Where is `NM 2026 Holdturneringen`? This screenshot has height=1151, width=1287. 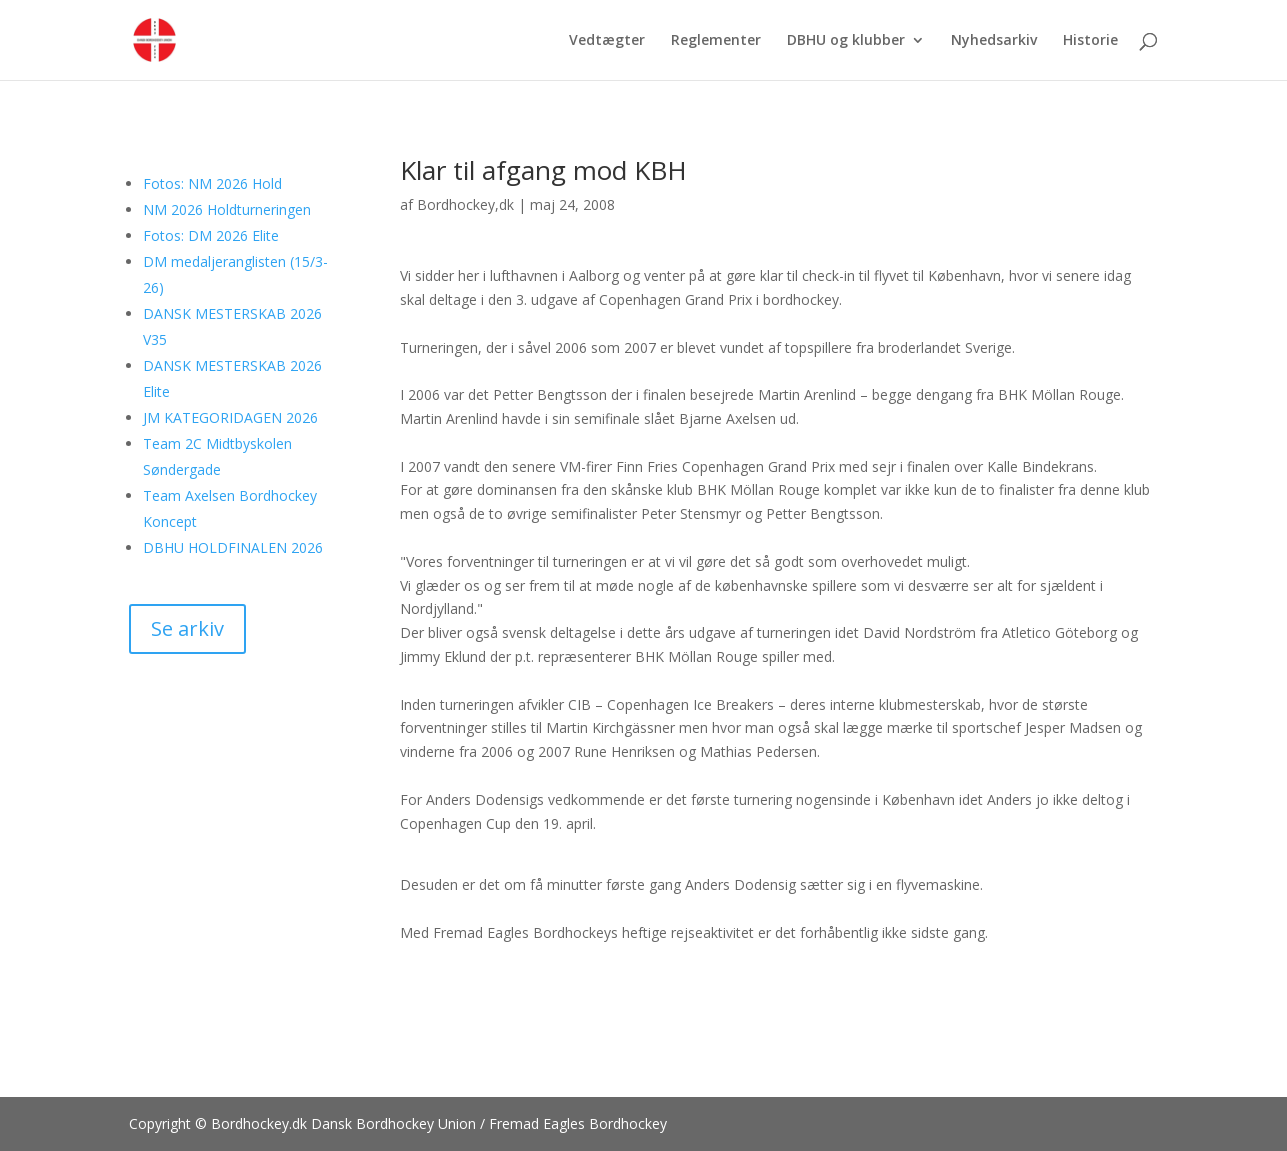
NM 2026 Holdturneringen is located at coordinates (227, 209).